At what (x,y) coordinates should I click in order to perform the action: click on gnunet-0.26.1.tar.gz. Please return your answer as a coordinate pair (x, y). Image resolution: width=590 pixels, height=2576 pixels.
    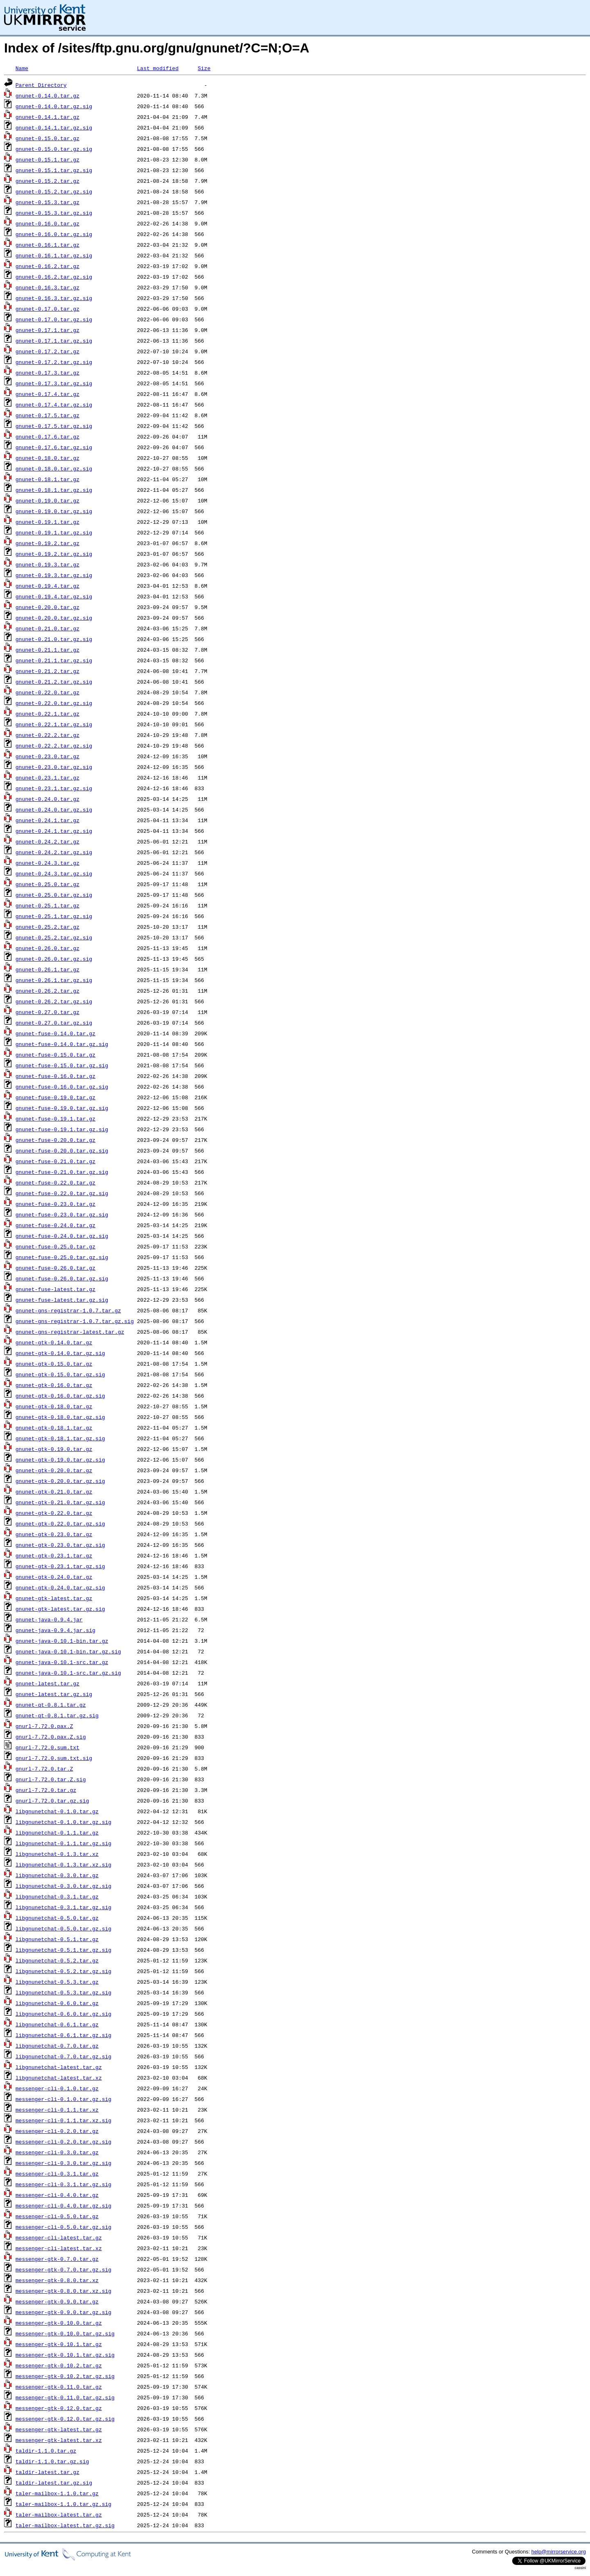
    Looking at the image, I should click on (47, 969).